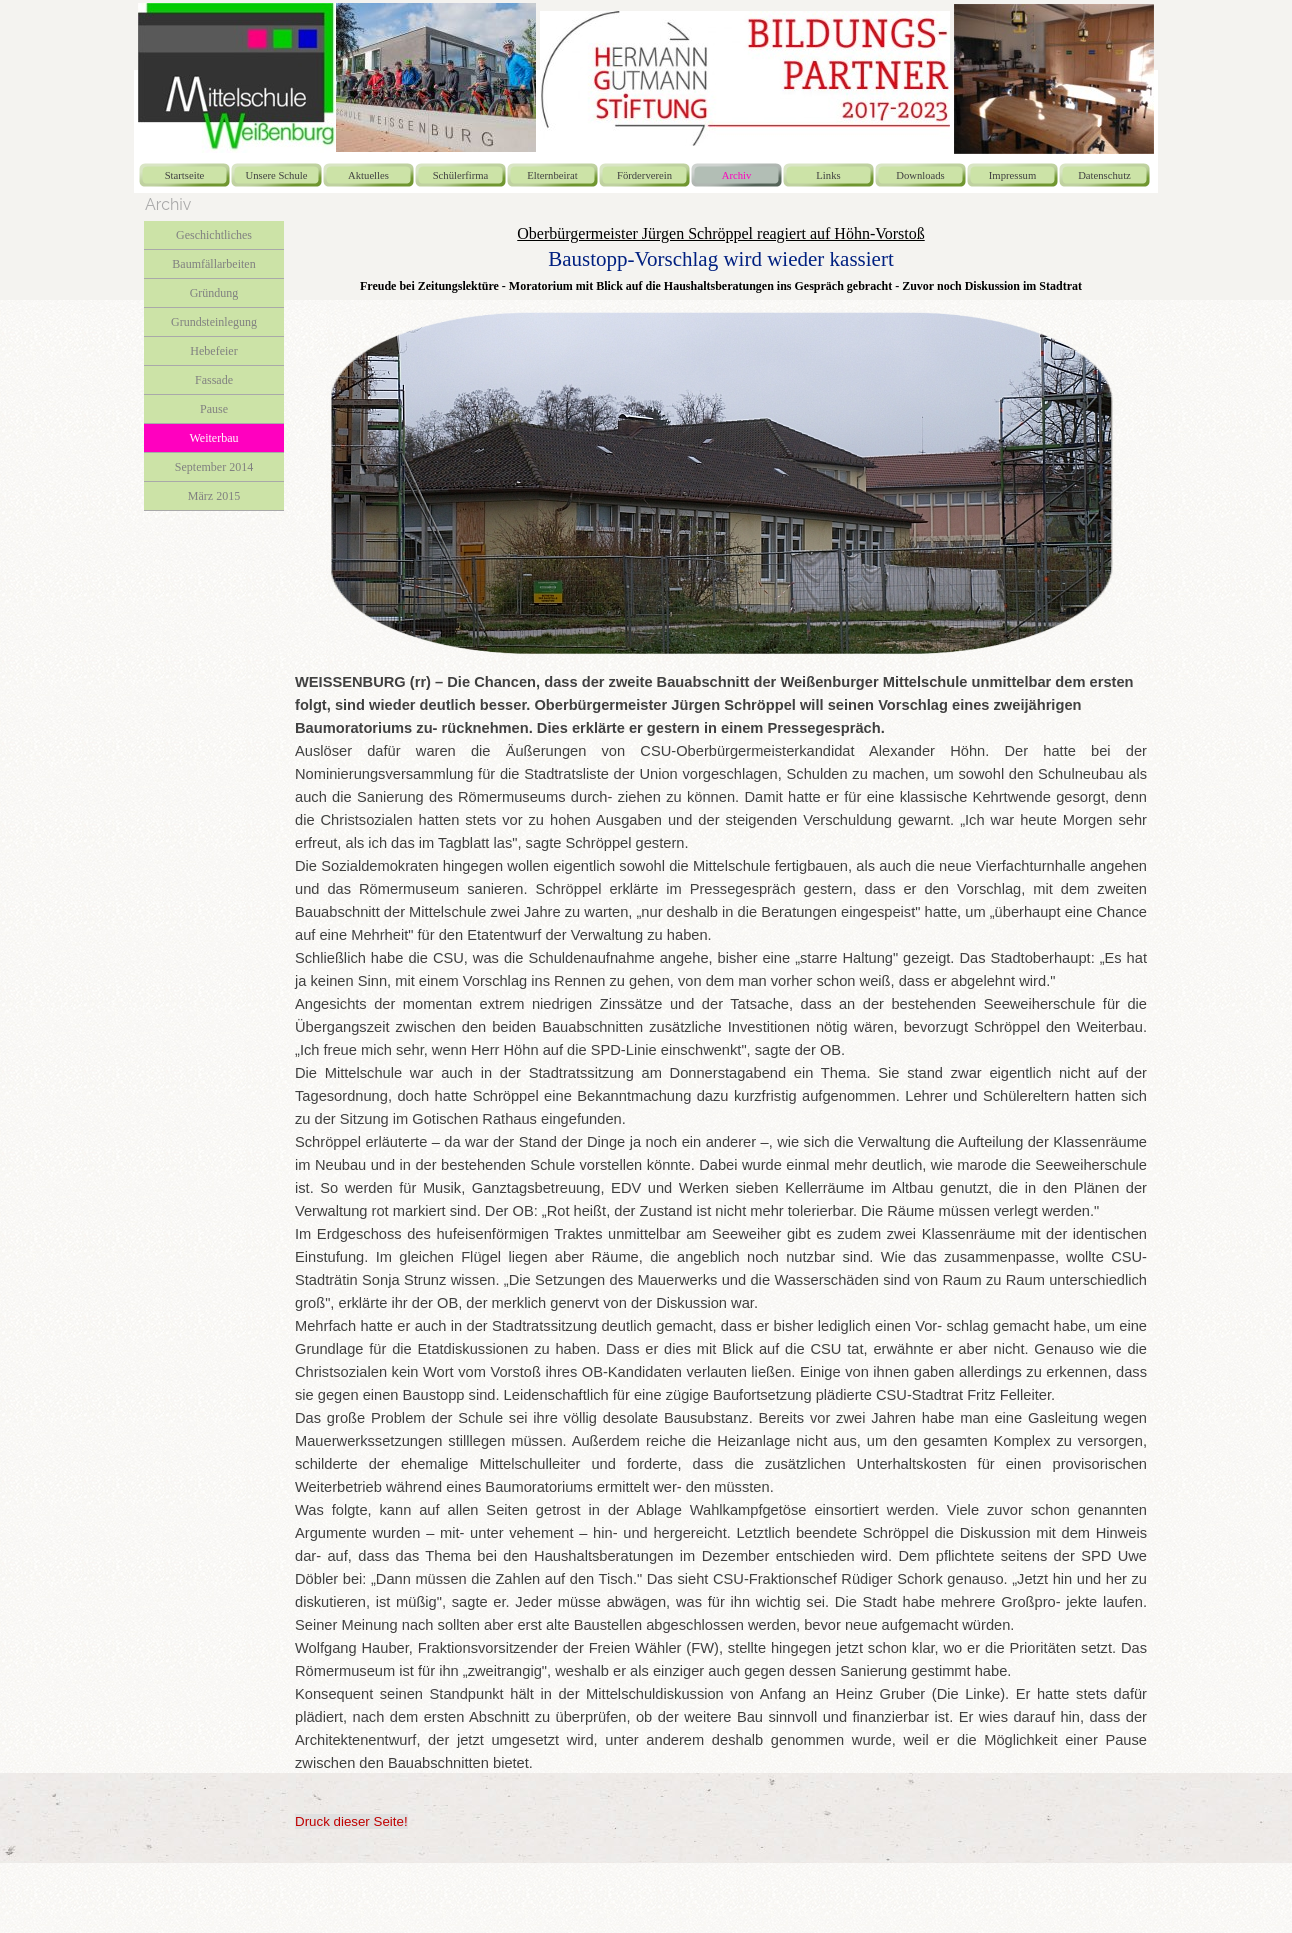  Describe the element at coordinates (214, 496) in the screenshot. I see `März 2015` at that location.